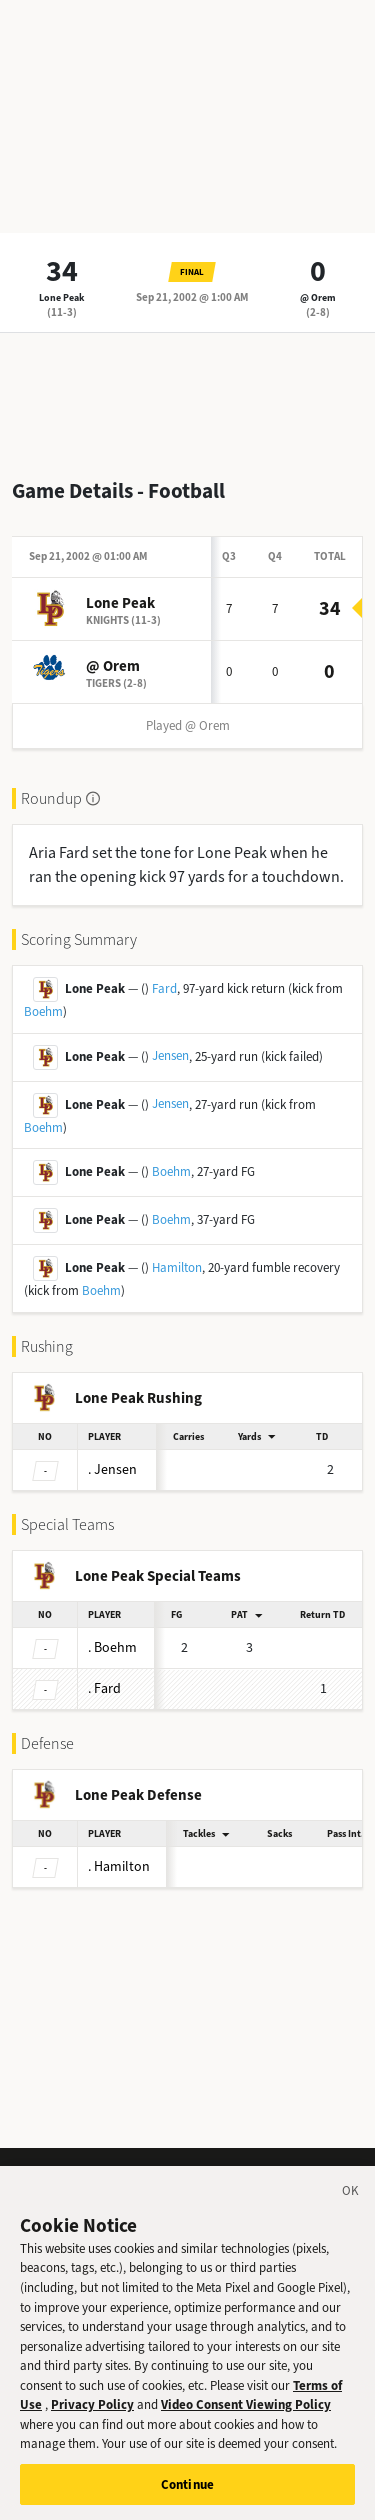 The image size is (375, 2520). What do you see at coordinates (318, 297) in the screenshot?
I see `@ Orem` at bounding box center [318, 297].